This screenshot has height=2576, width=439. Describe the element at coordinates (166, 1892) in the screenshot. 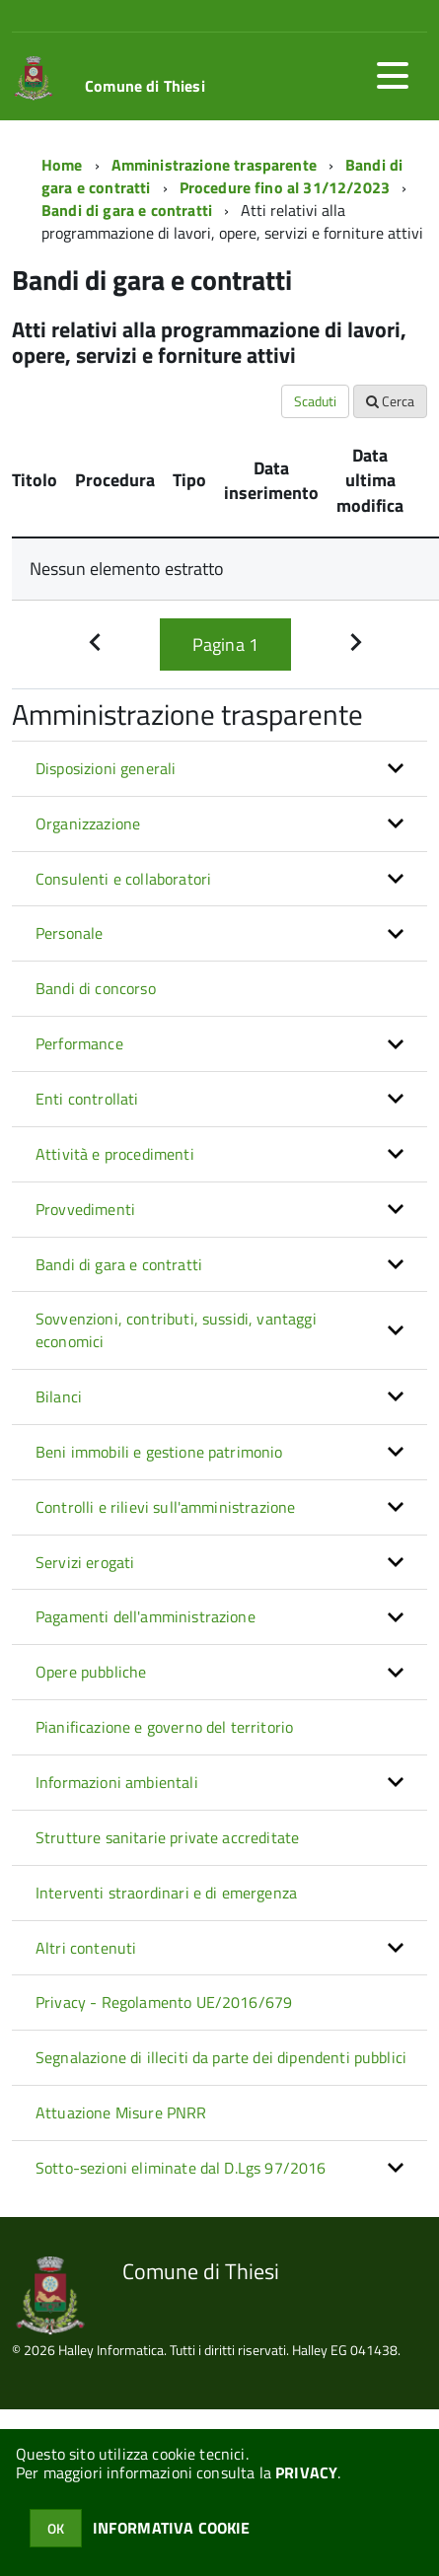

I see `Interventi straordinari e di emergenza` at that location.